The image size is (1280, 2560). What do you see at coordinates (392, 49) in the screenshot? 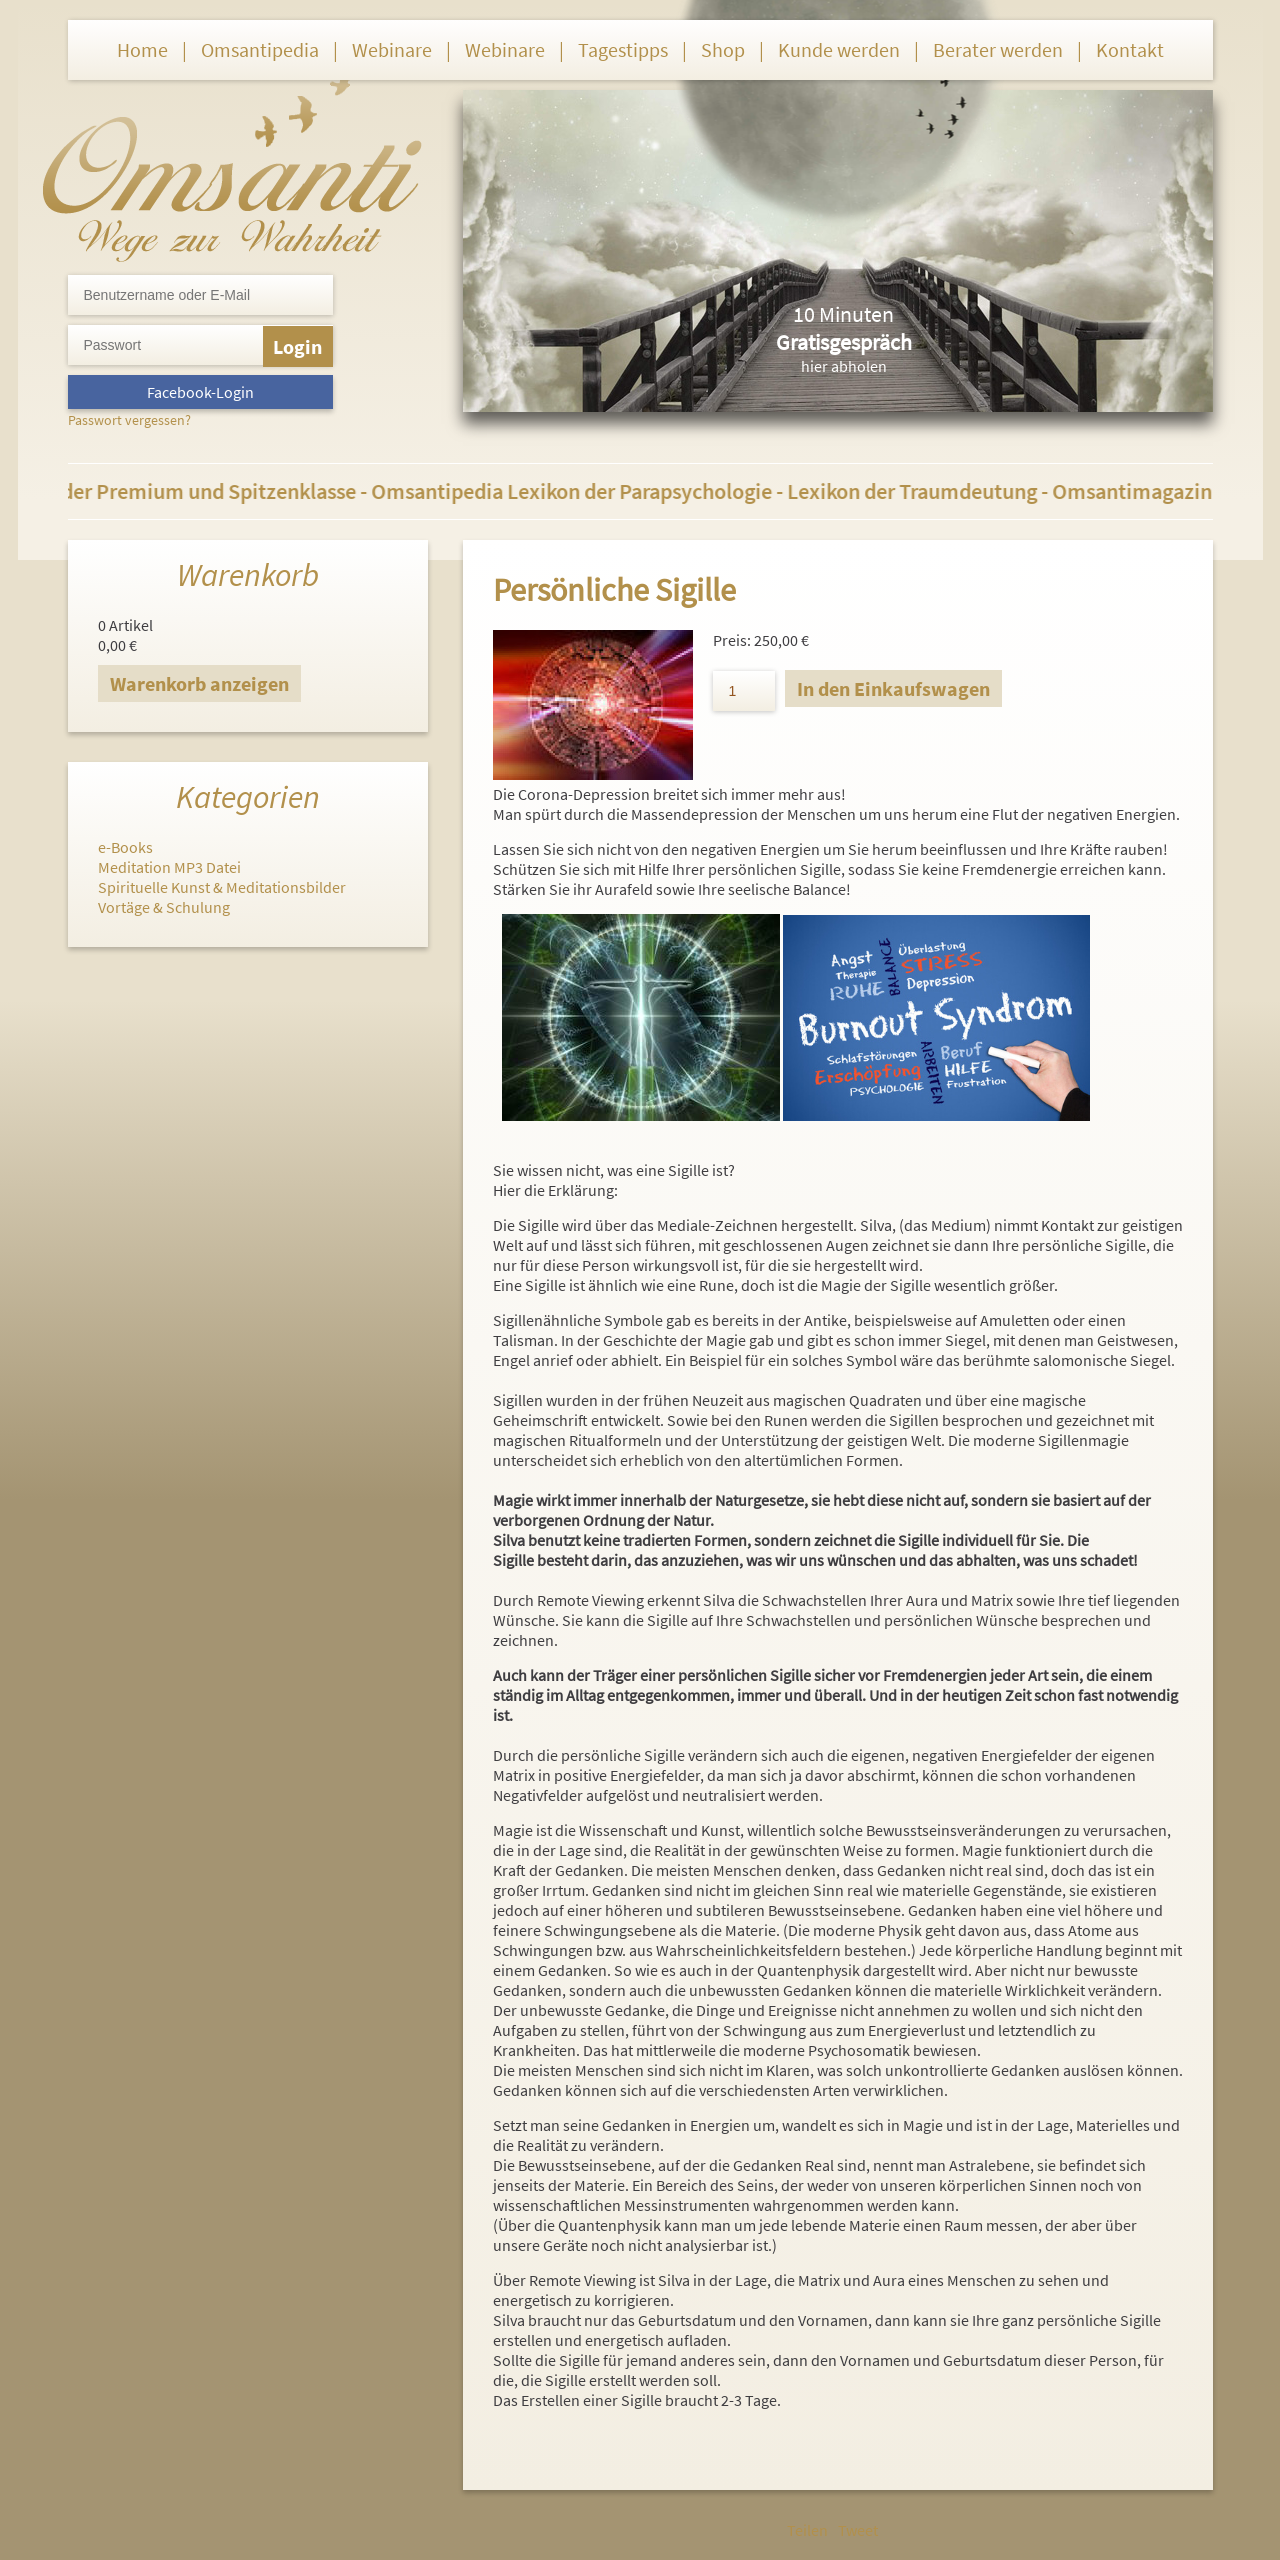
I see `Webinare` at bounding box center [392, 49].